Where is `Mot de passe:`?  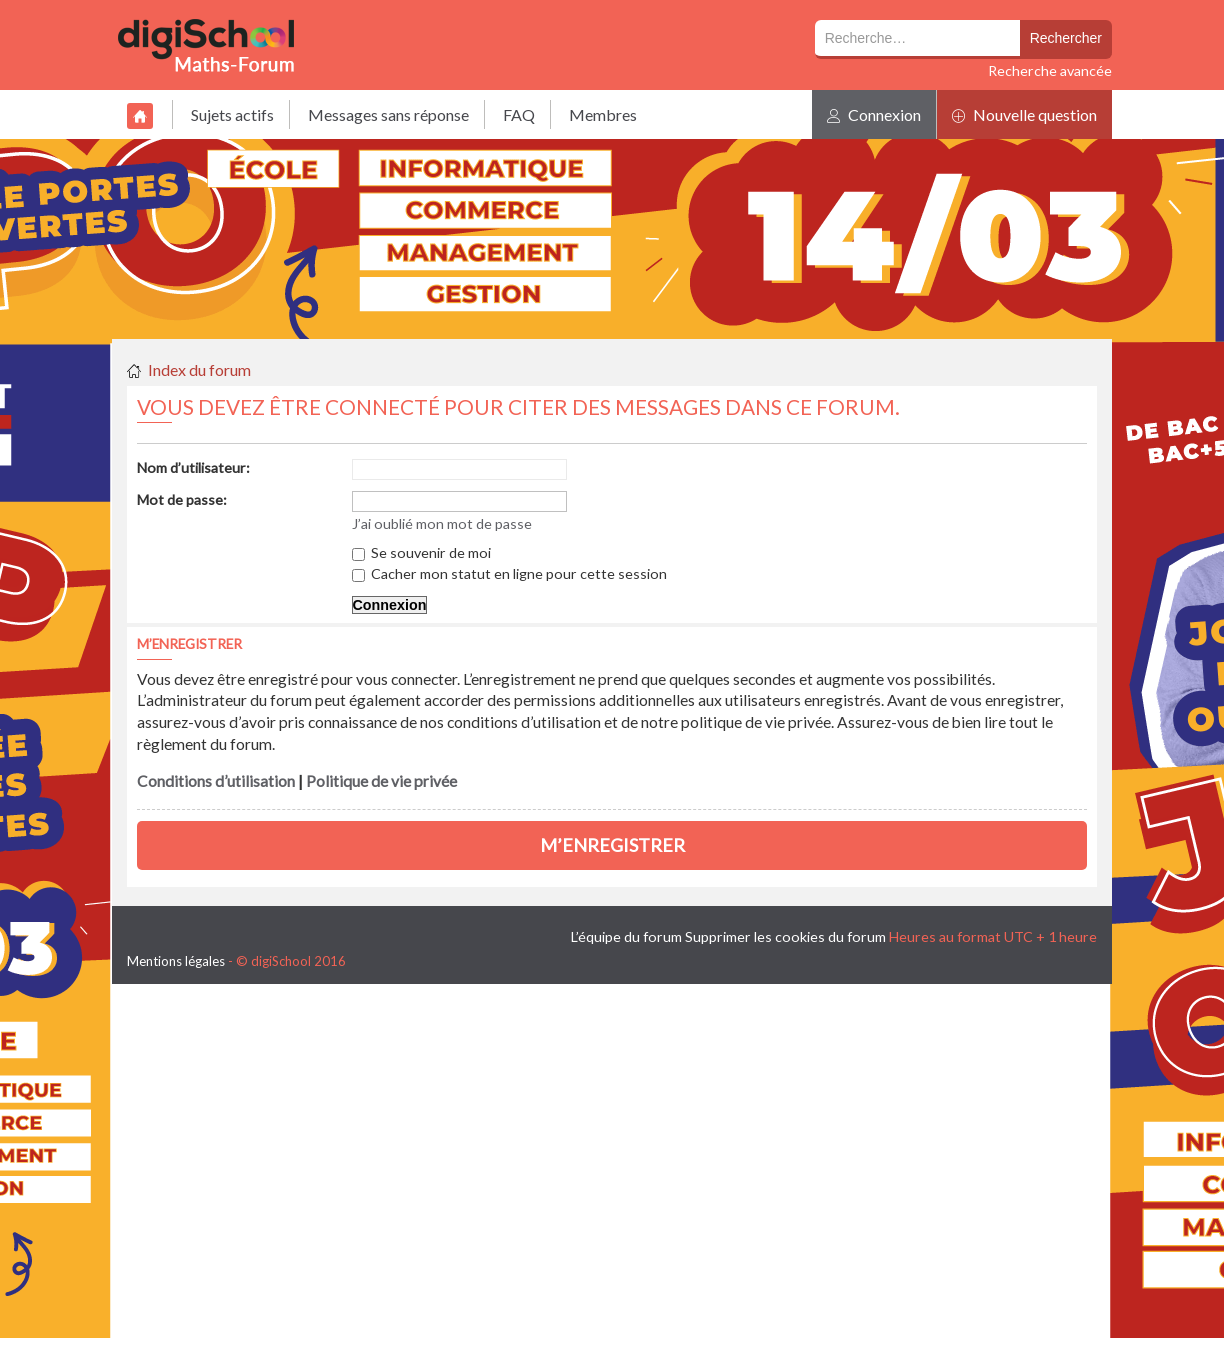
Mot de passe: is located at coordinates (182, 499).